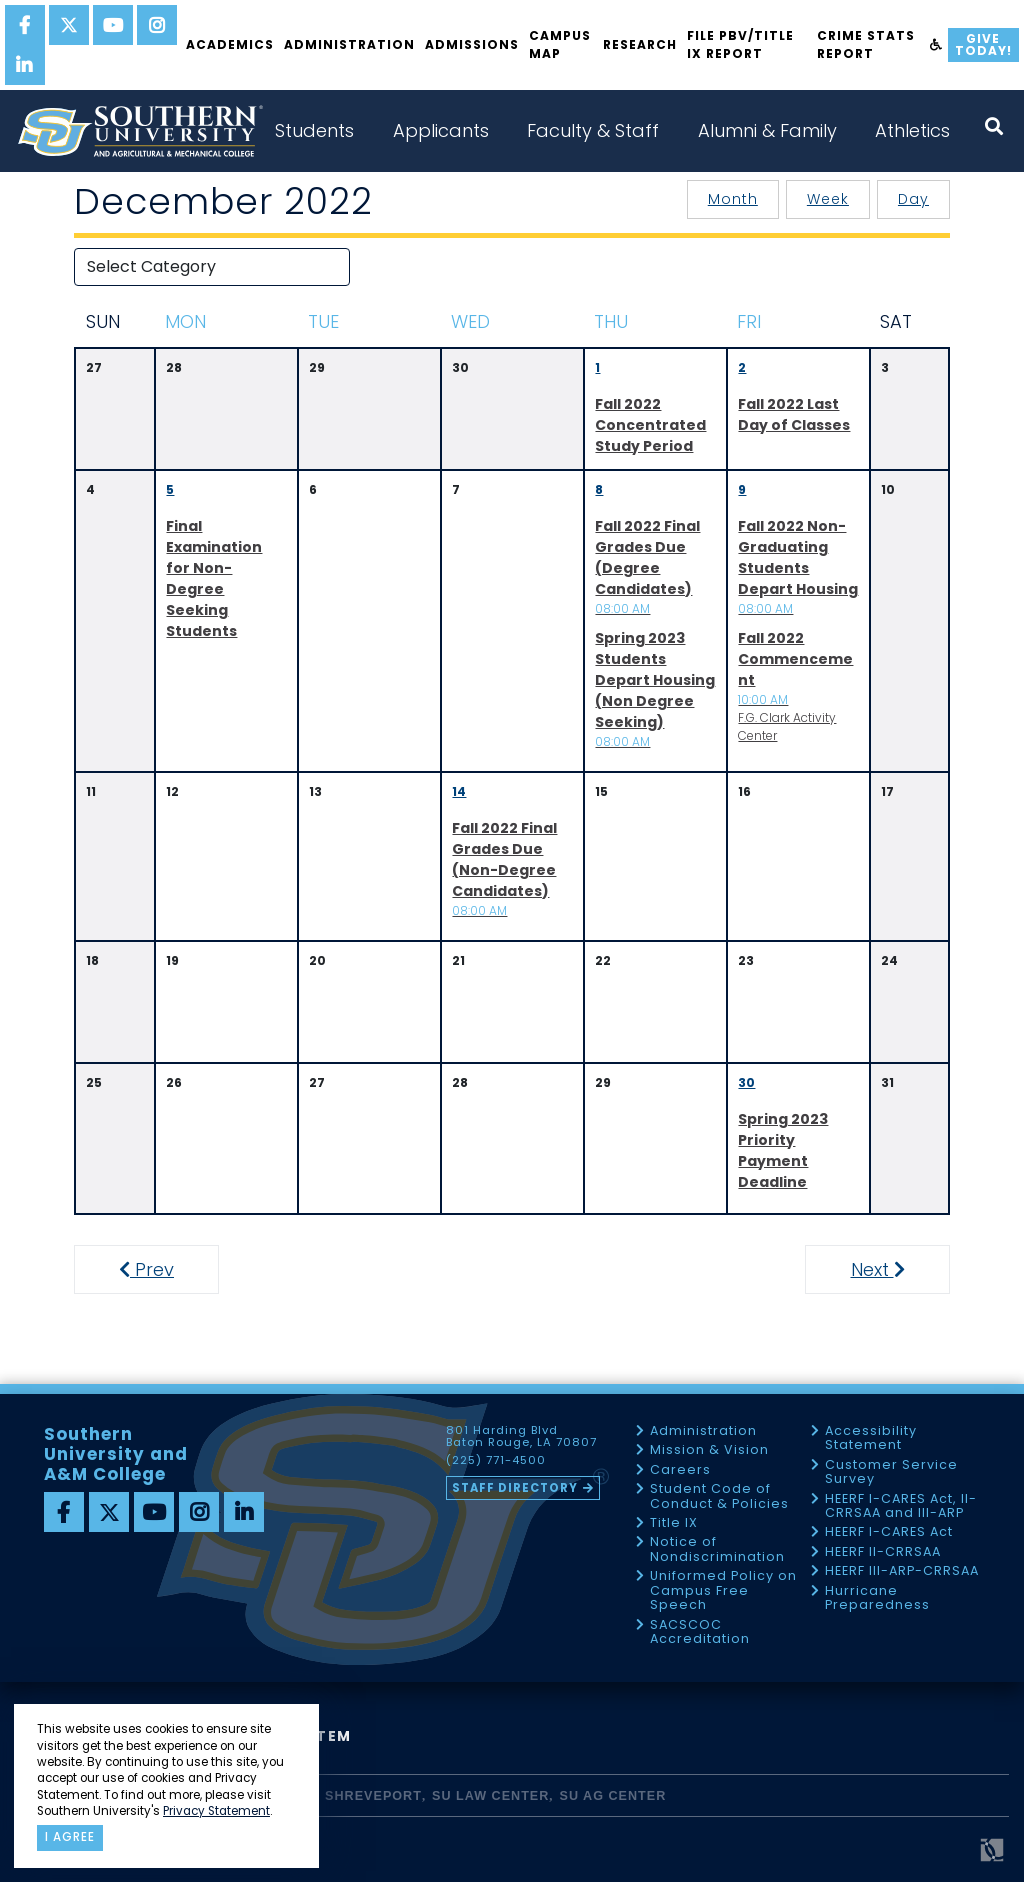 The height and width of the screenshot is (1882, 1024). I want to click on Privacy Statement, so click(216, 1811).